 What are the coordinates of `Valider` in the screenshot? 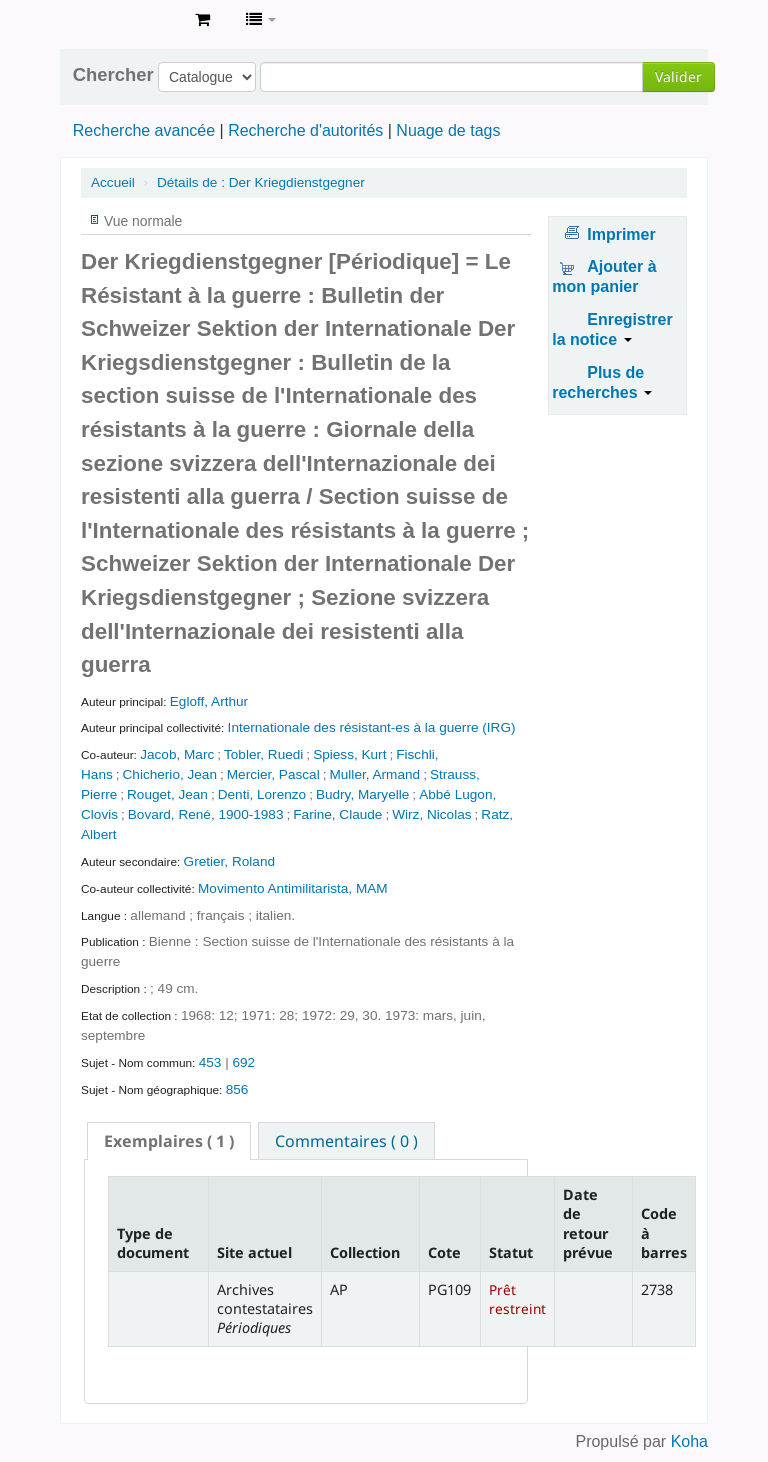 It's located at (678, 76).